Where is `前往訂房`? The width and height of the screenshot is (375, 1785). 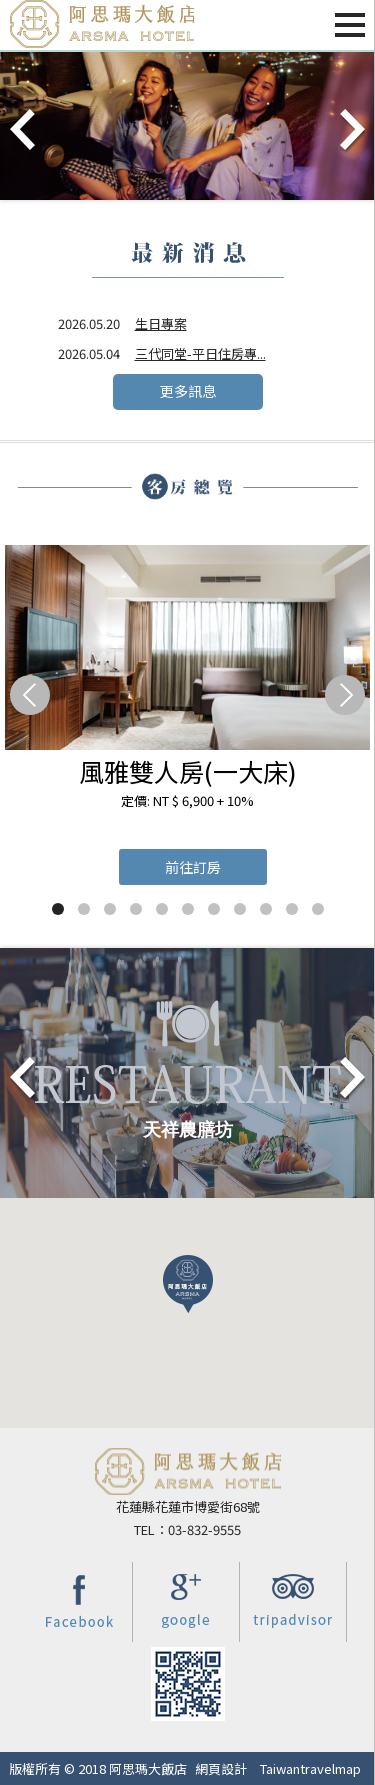 前往訂房 is located at coordinates (193, 867).